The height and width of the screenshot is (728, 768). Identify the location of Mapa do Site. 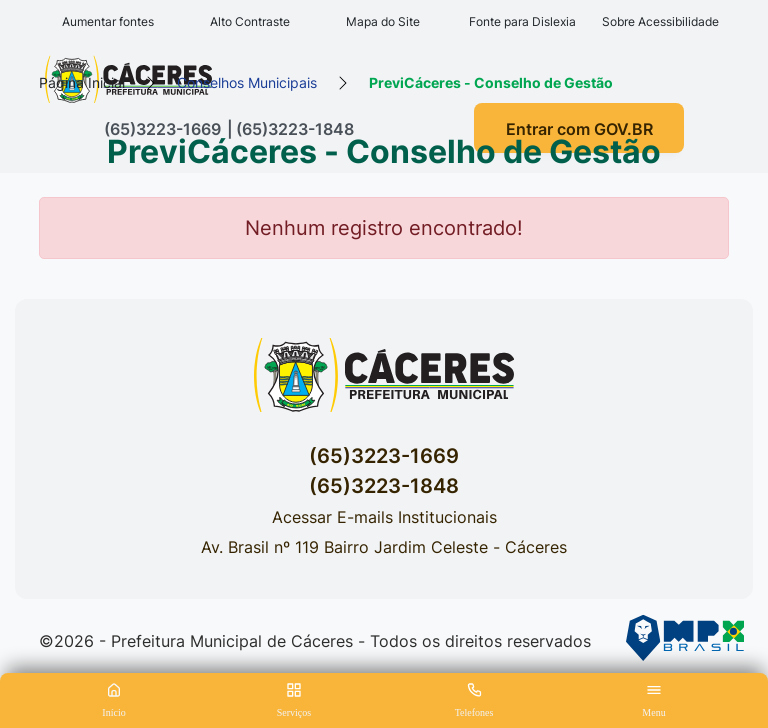
(383, 21).